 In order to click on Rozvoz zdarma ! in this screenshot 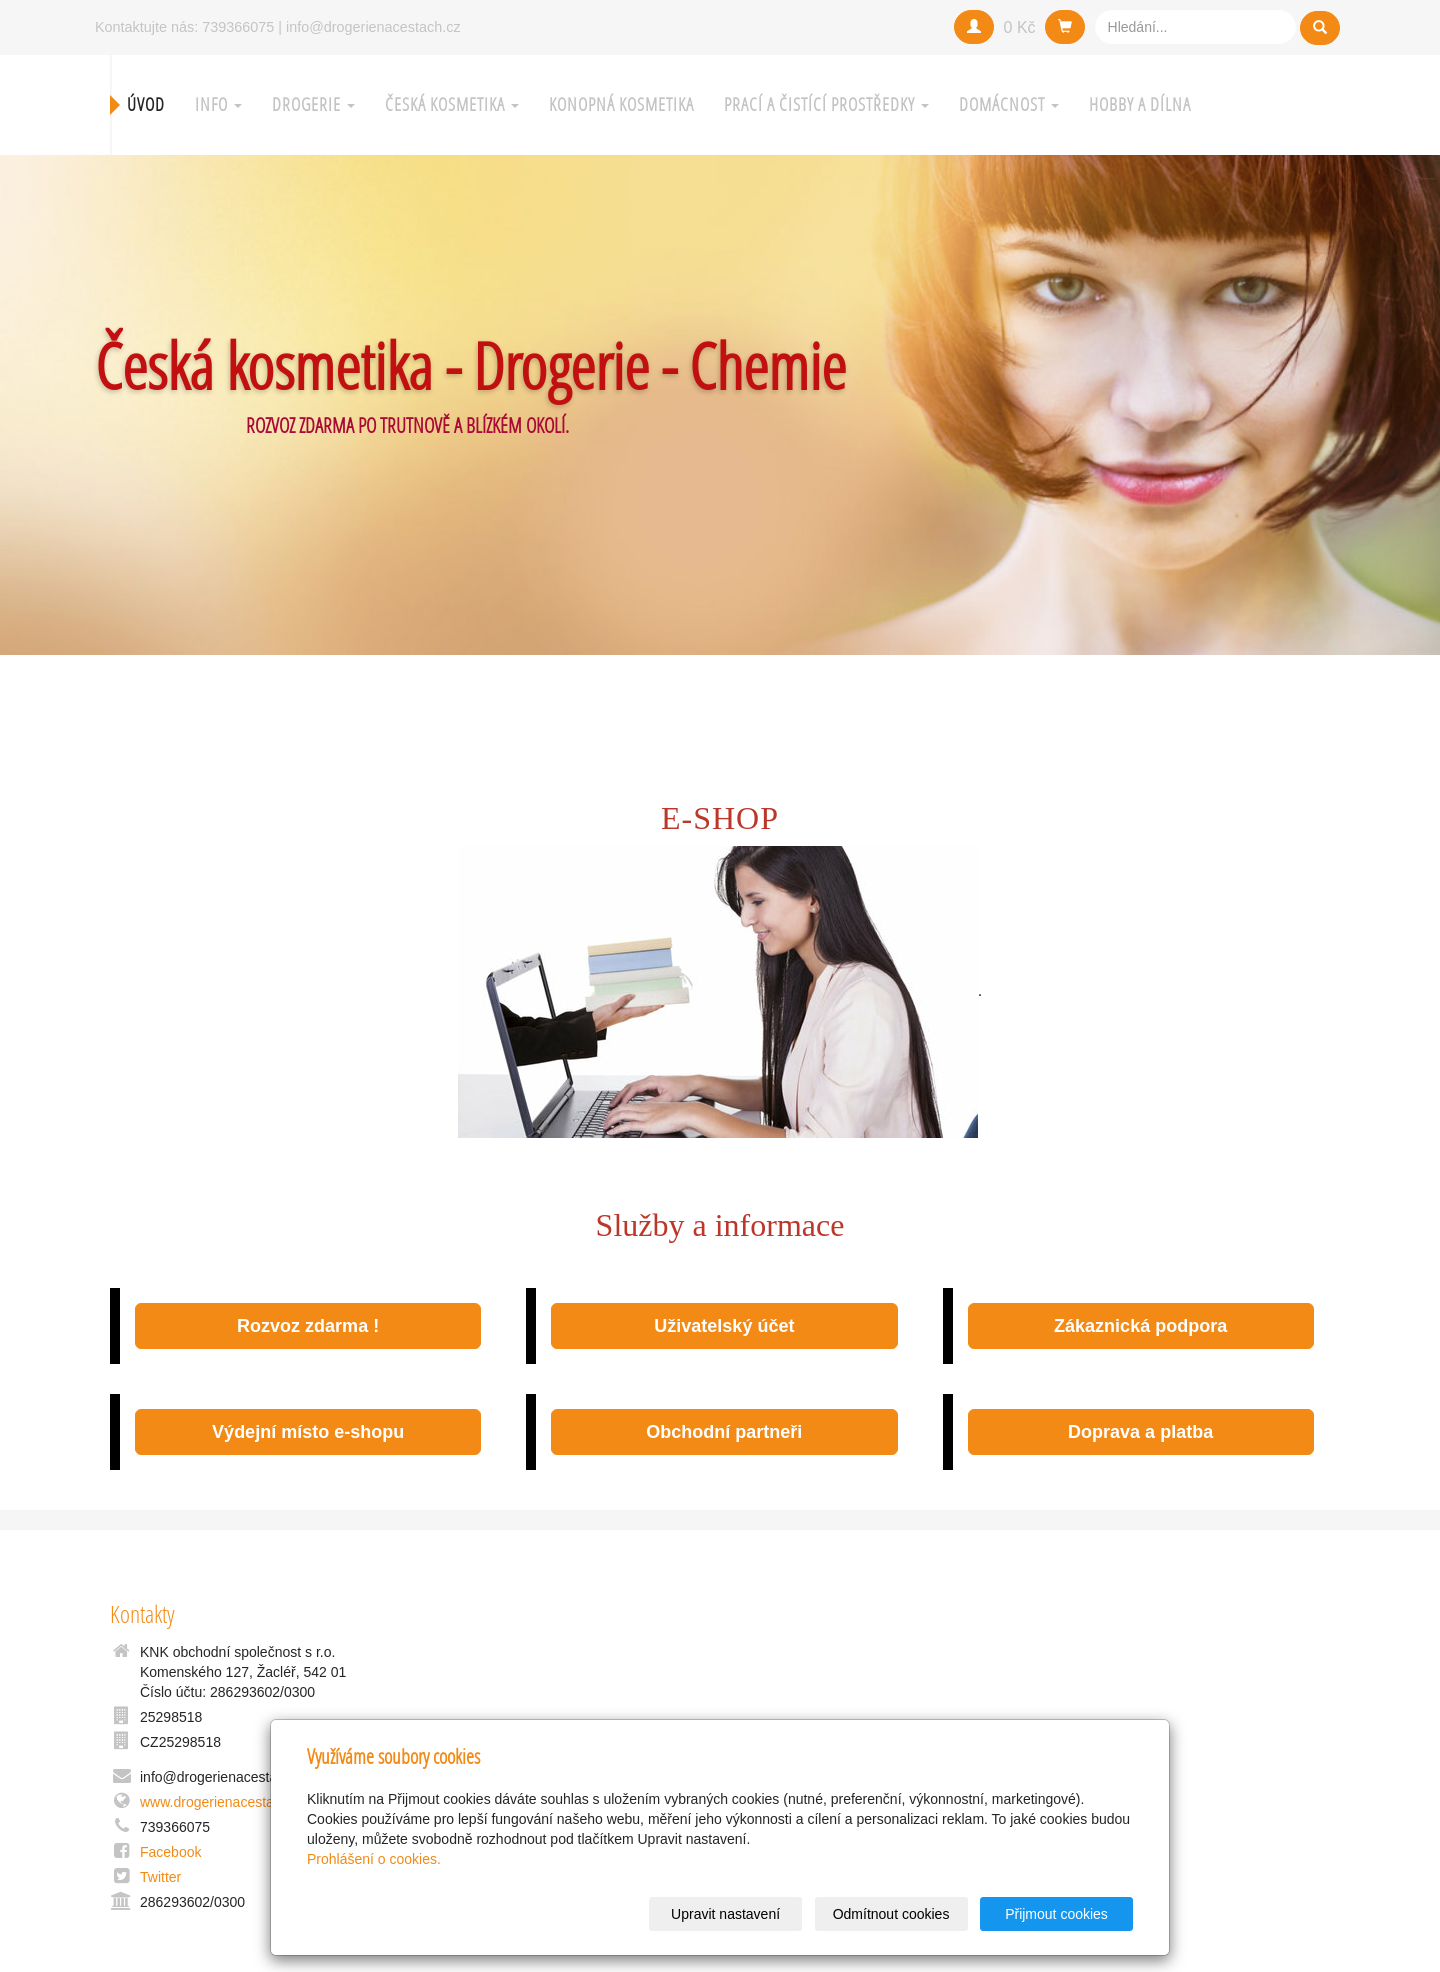, I will do `click(308, 1326)`.